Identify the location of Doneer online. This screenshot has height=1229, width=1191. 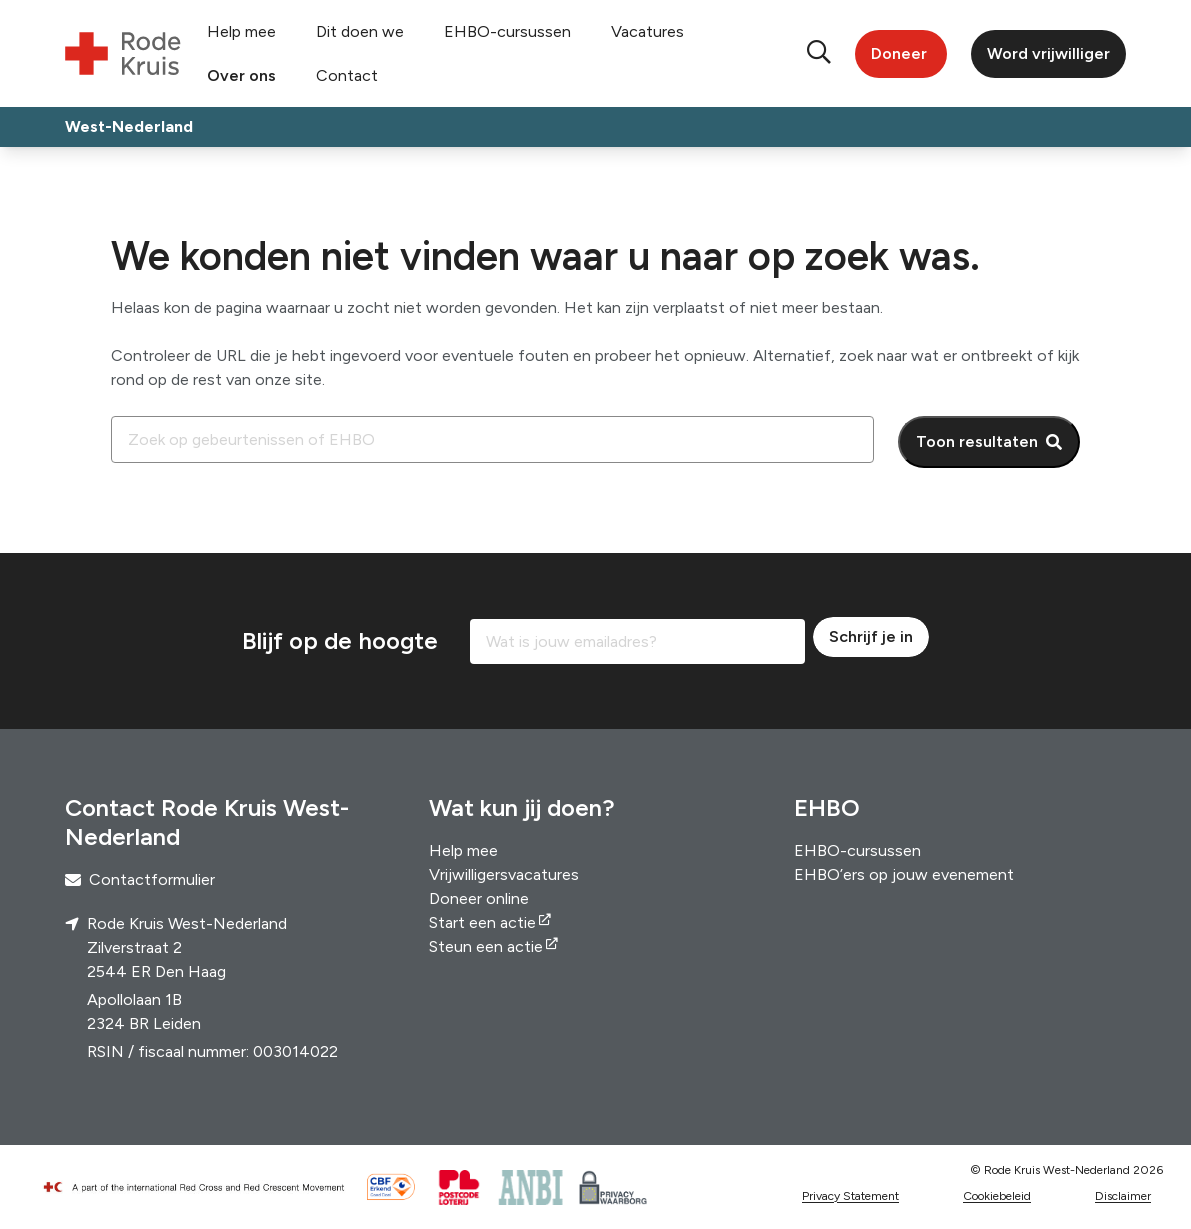
(479, 898).